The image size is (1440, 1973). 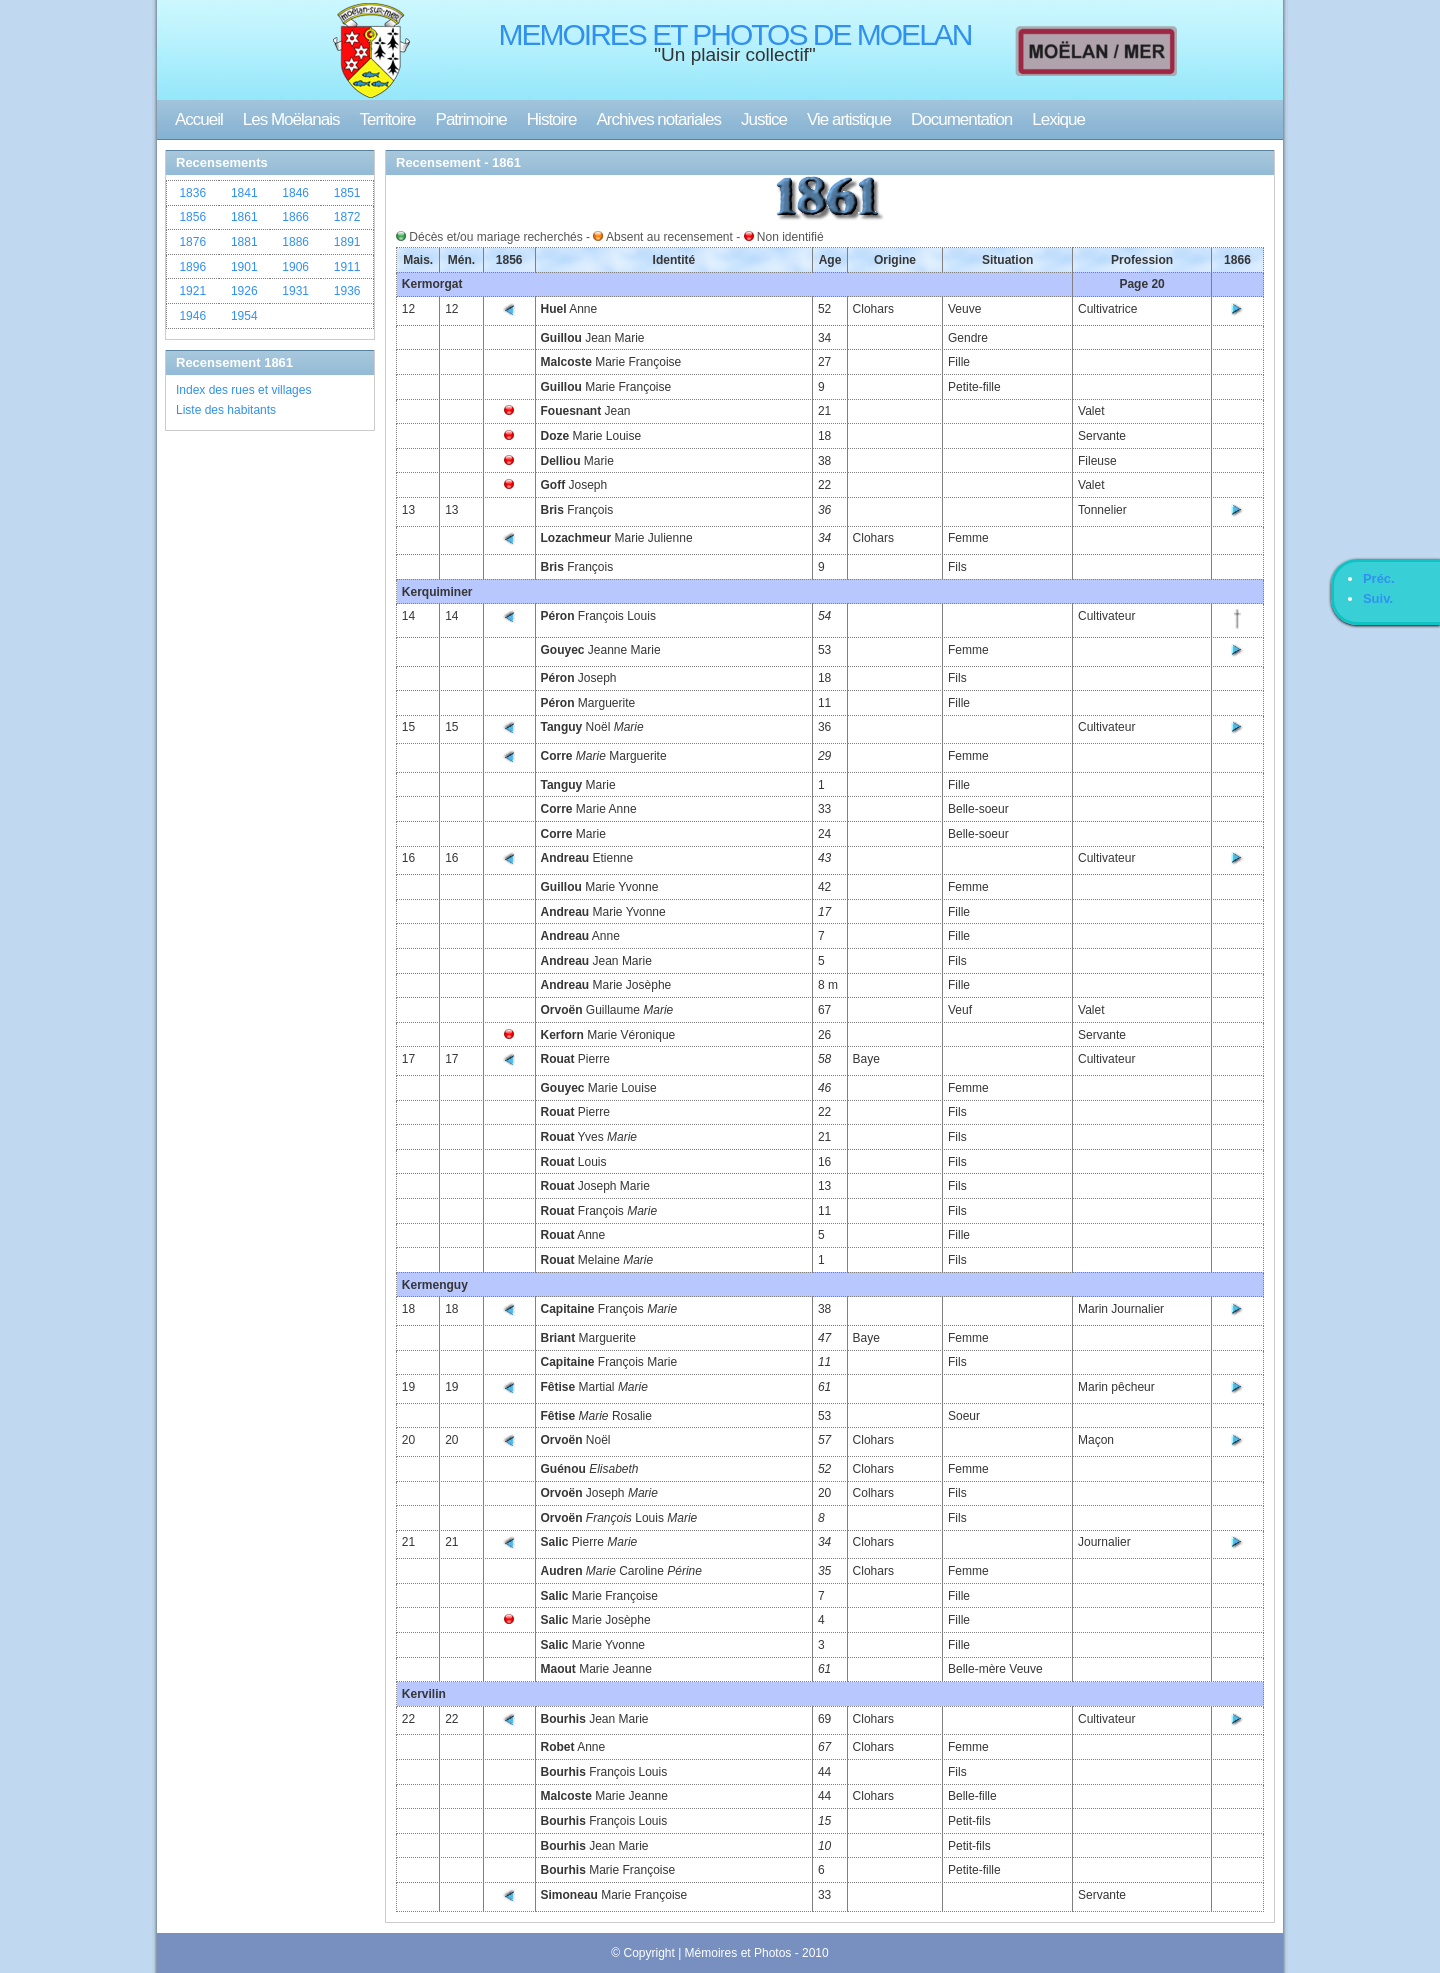 What do you see at coordinates (849, 119) in the screenshot?
I see `Vie artistique` at bounding box center [849, 119].